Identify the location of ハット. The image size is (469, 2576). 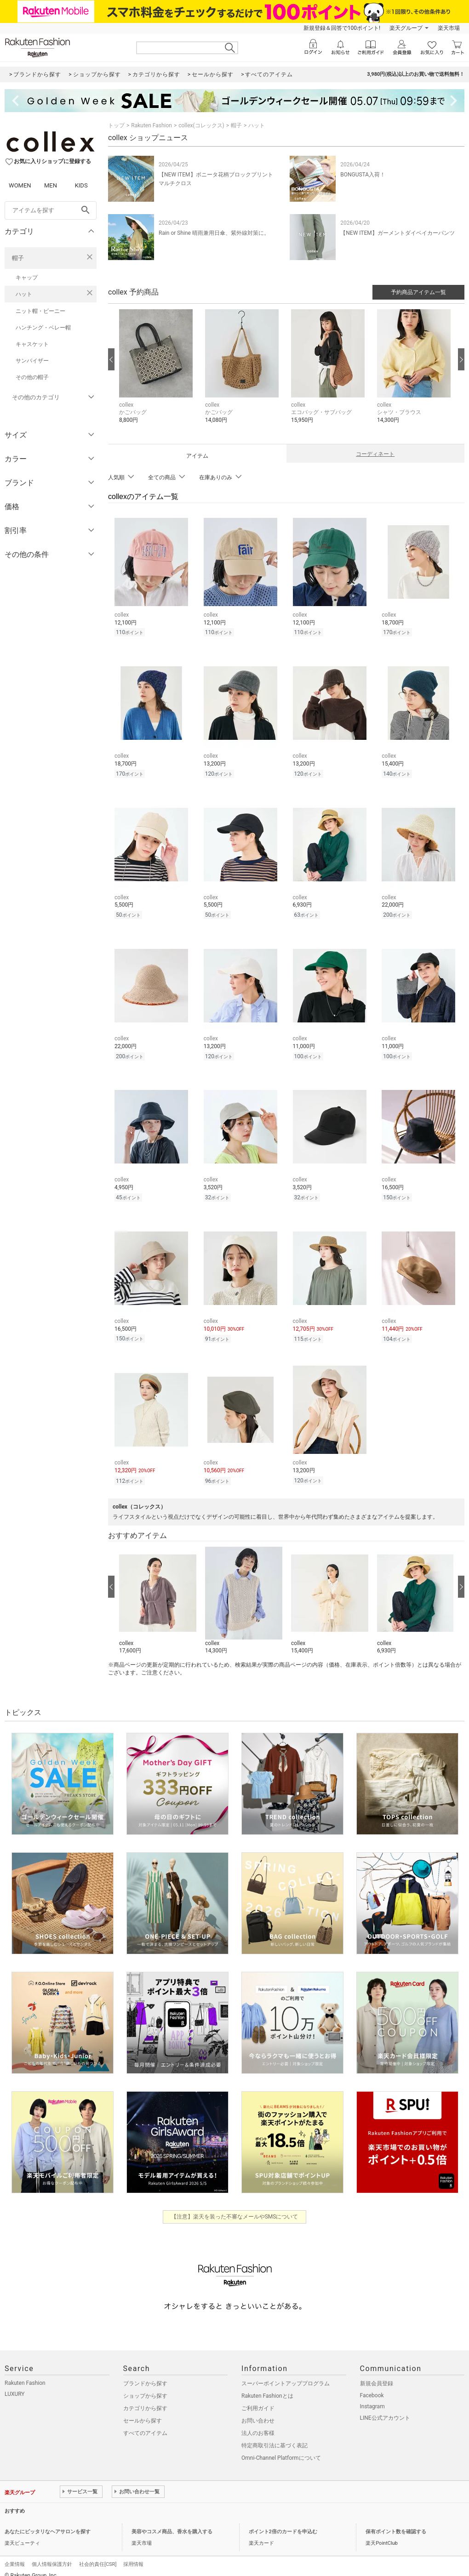
(24, 294).